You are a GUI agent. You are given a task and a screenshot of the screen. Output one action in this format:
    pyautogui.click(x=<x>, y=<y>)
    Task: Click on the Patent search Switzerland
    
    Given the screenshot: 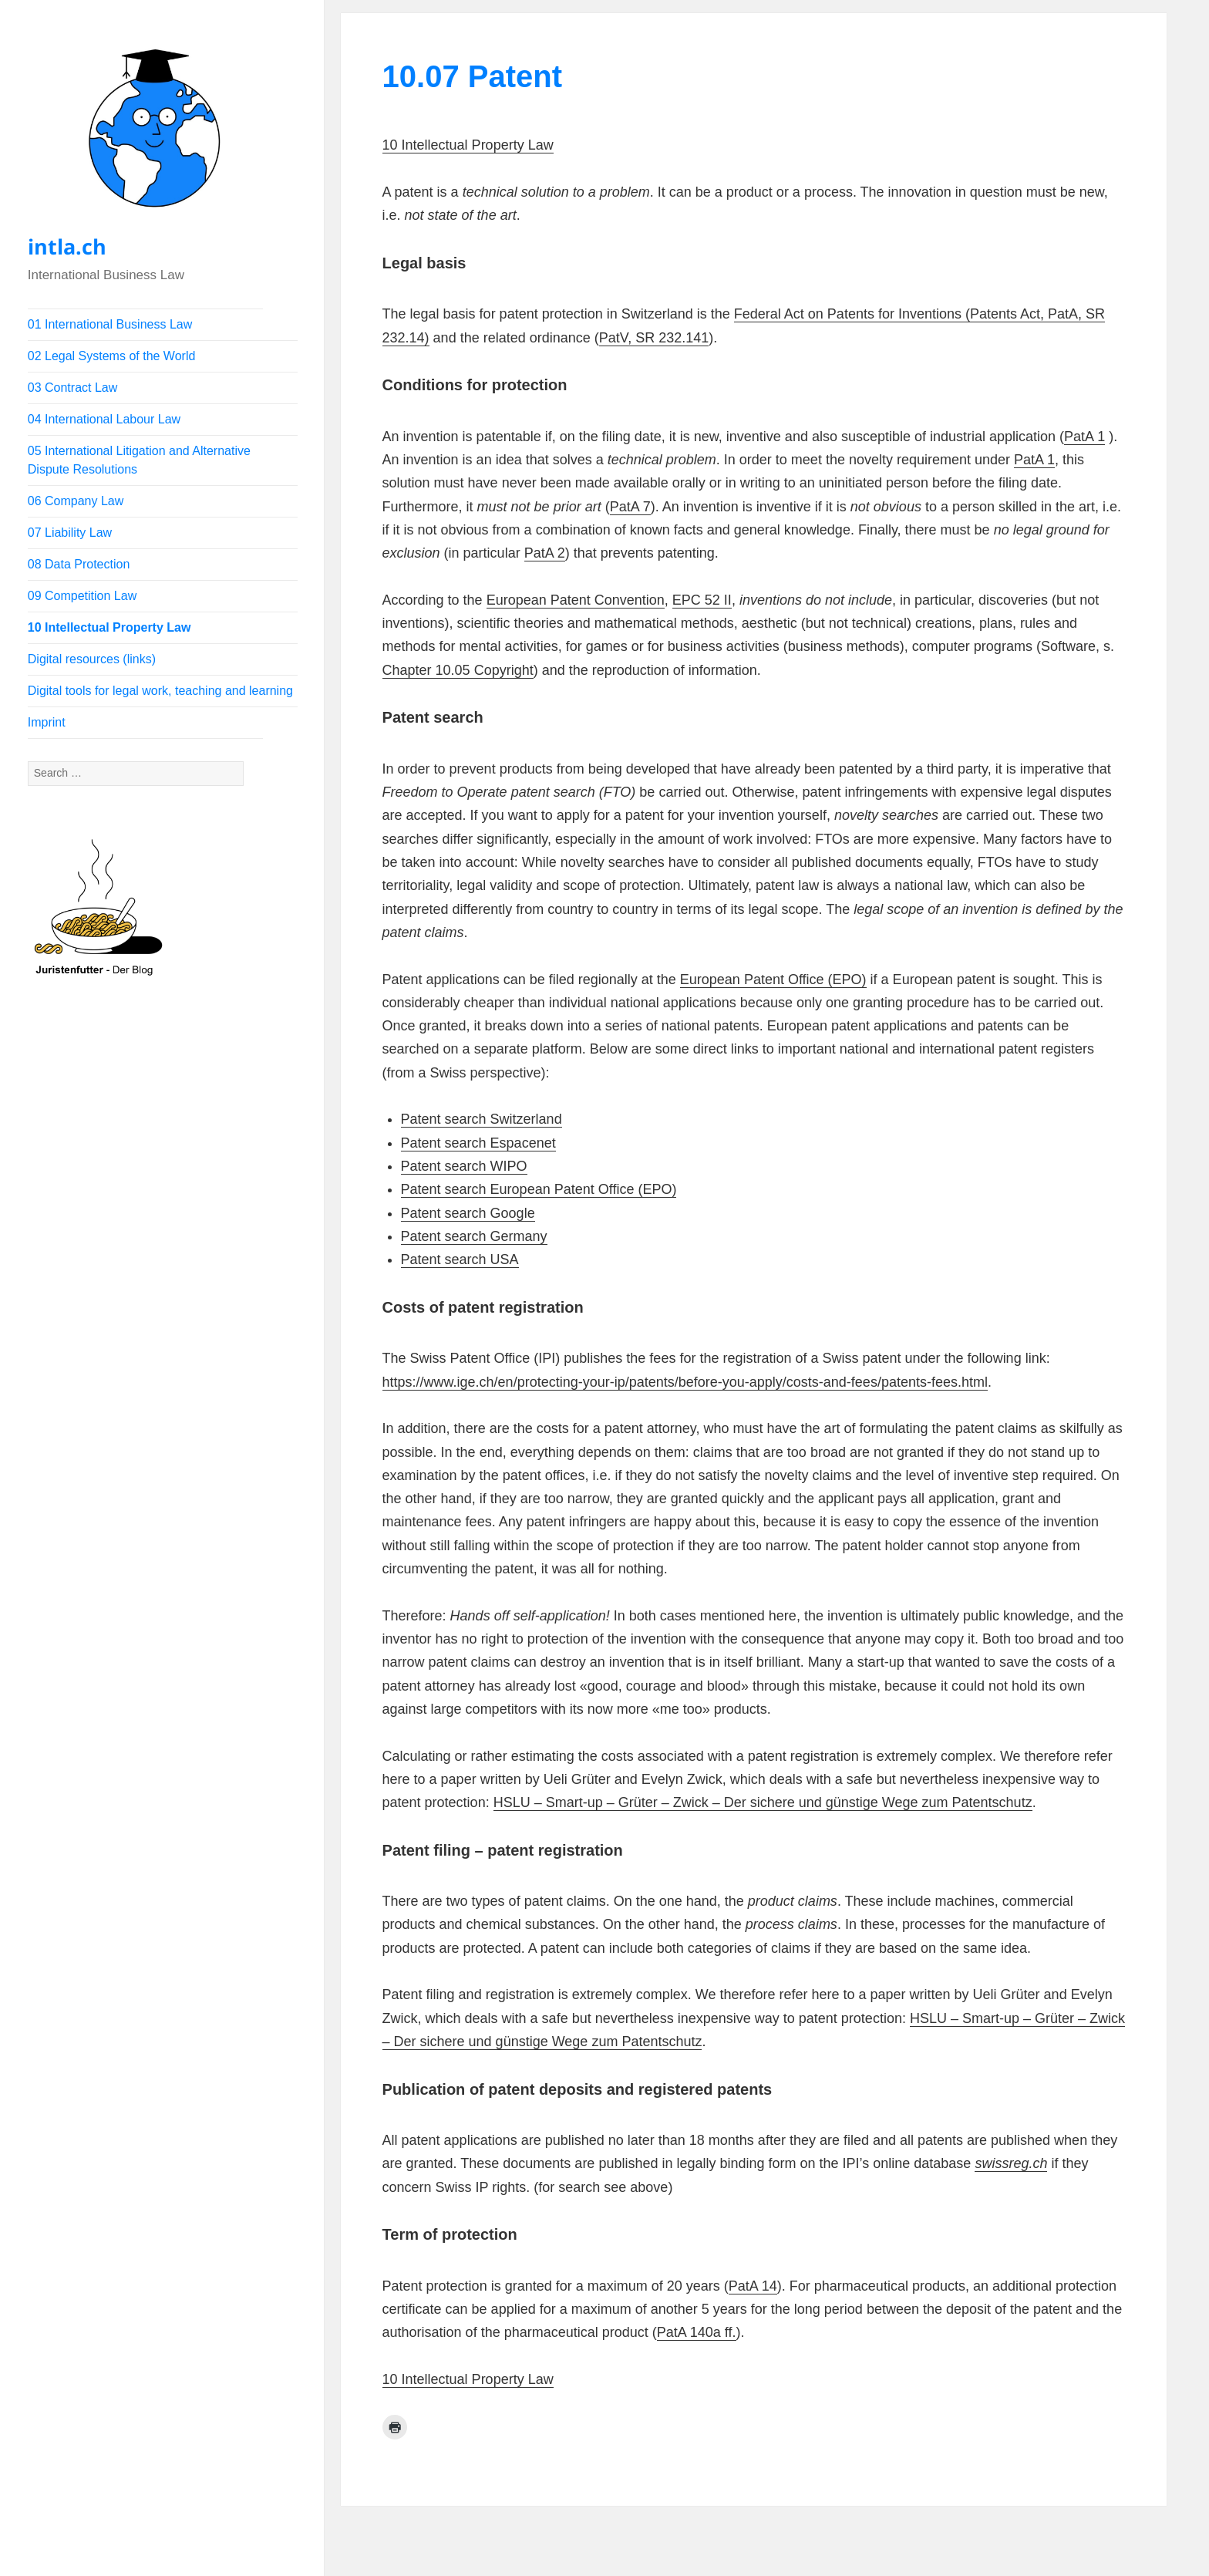 What is the action you would take?
    pyautogui.click(x=481, y=1119)
    